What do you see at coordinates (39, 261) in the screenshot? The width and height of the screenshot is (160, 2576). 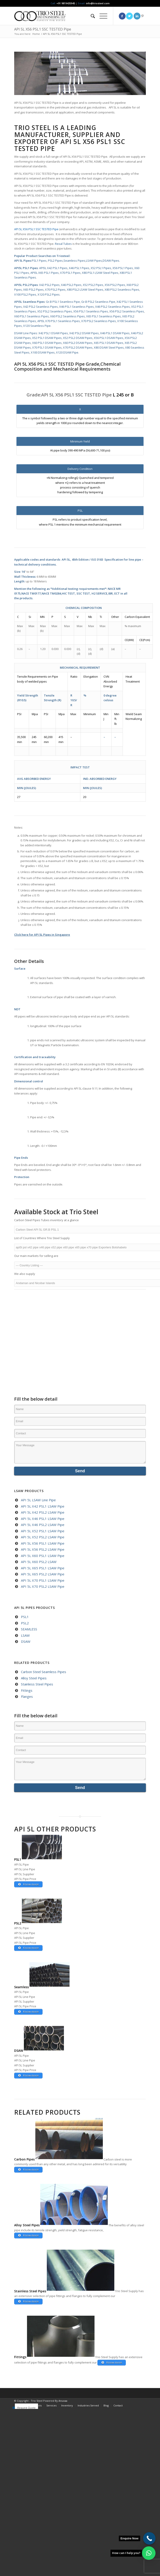 I see `PSL1 Pipes` at bounding box center [39, 261].